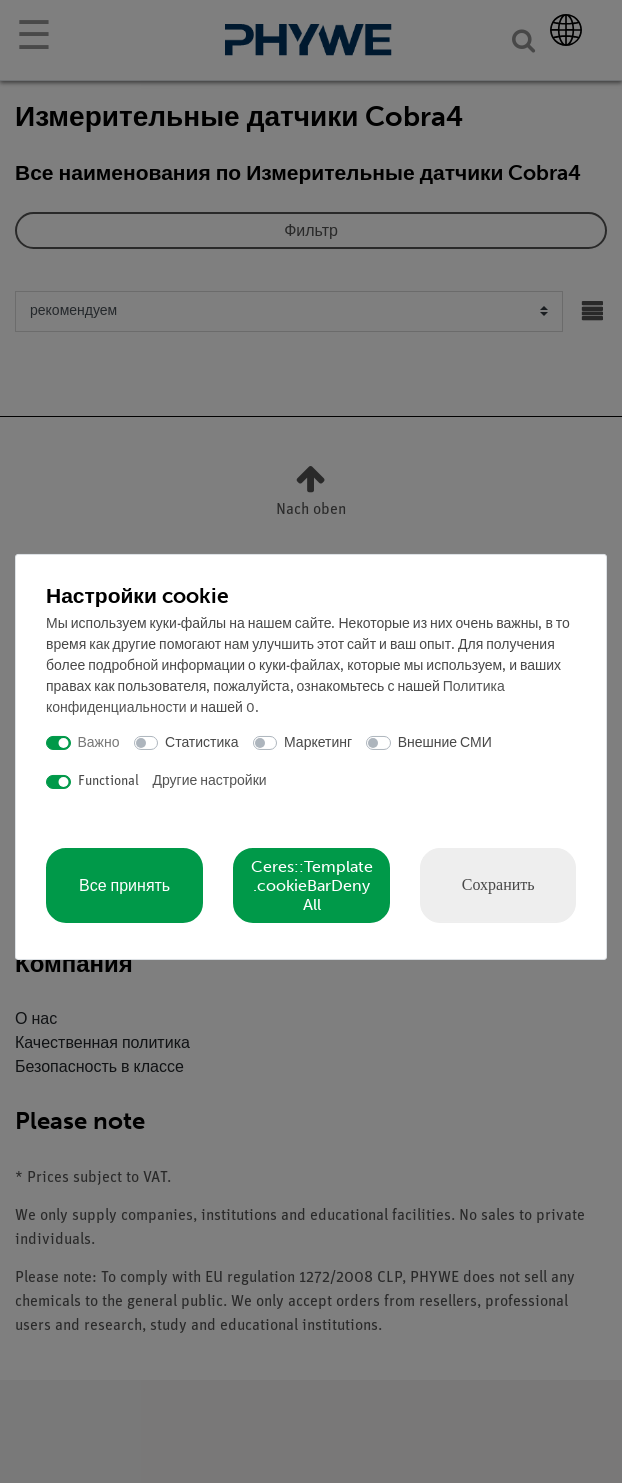 The width and height of the screenshot is (622, 1483). What do you see at coordinates (124, 885) in the screenshot?
I see `Все принять` at bounding box center [124, 885].